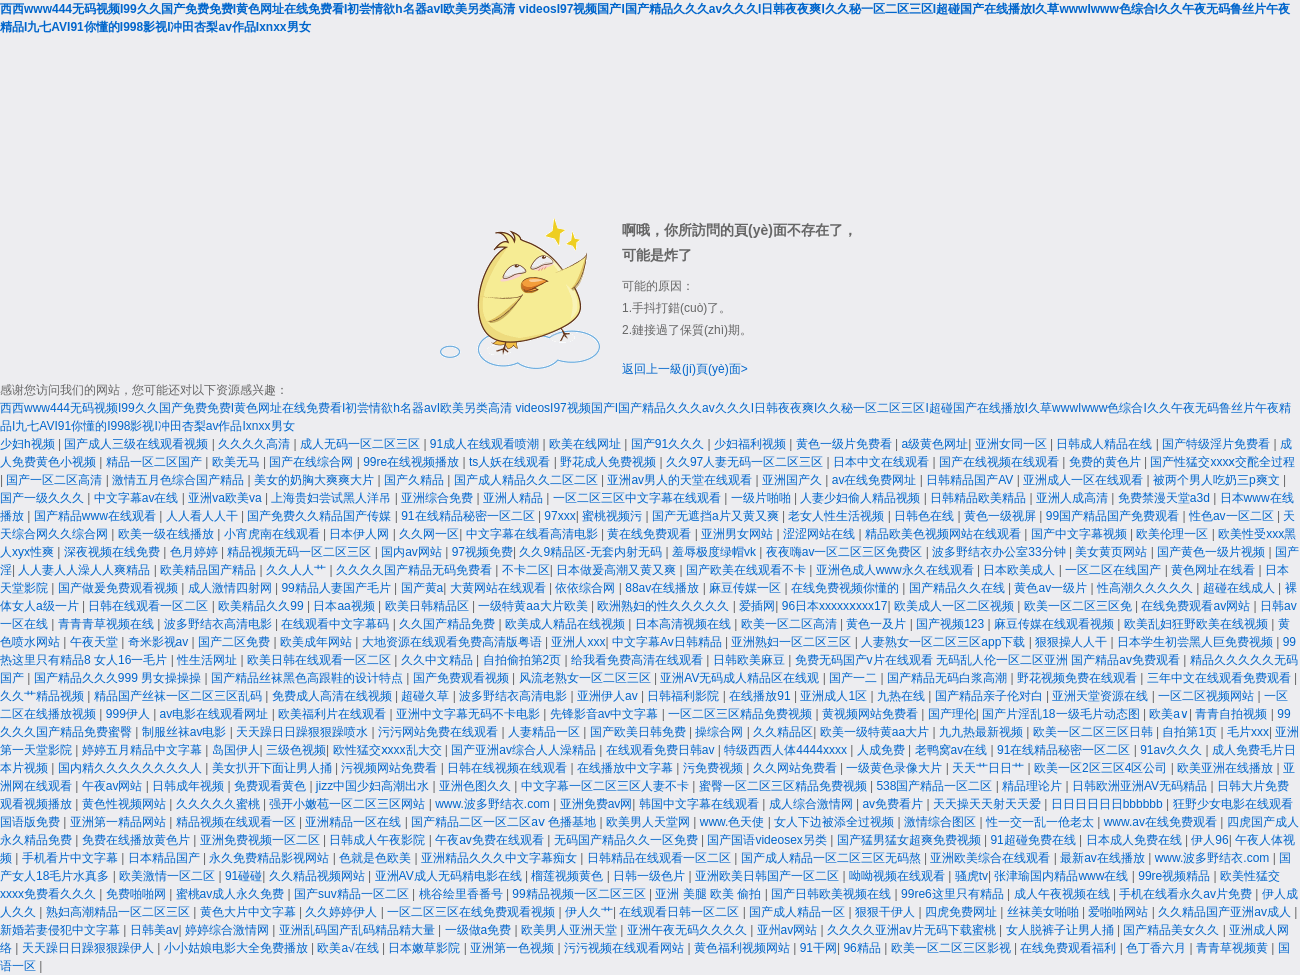 This screenshot has height=975, width=1300. I want to click on 国产无遮挡a片又黄又爽, so click(717, 516).